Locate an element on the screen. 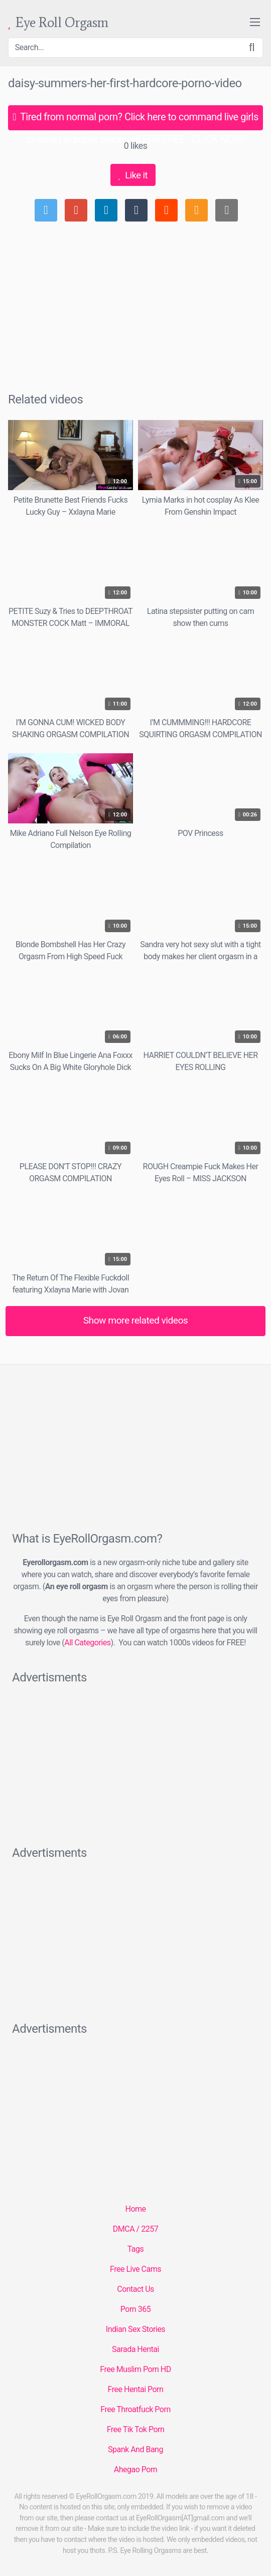 The width and height of the screenshot is (271, 2576). Free Live Cams is located at coordinates (135, 2269).